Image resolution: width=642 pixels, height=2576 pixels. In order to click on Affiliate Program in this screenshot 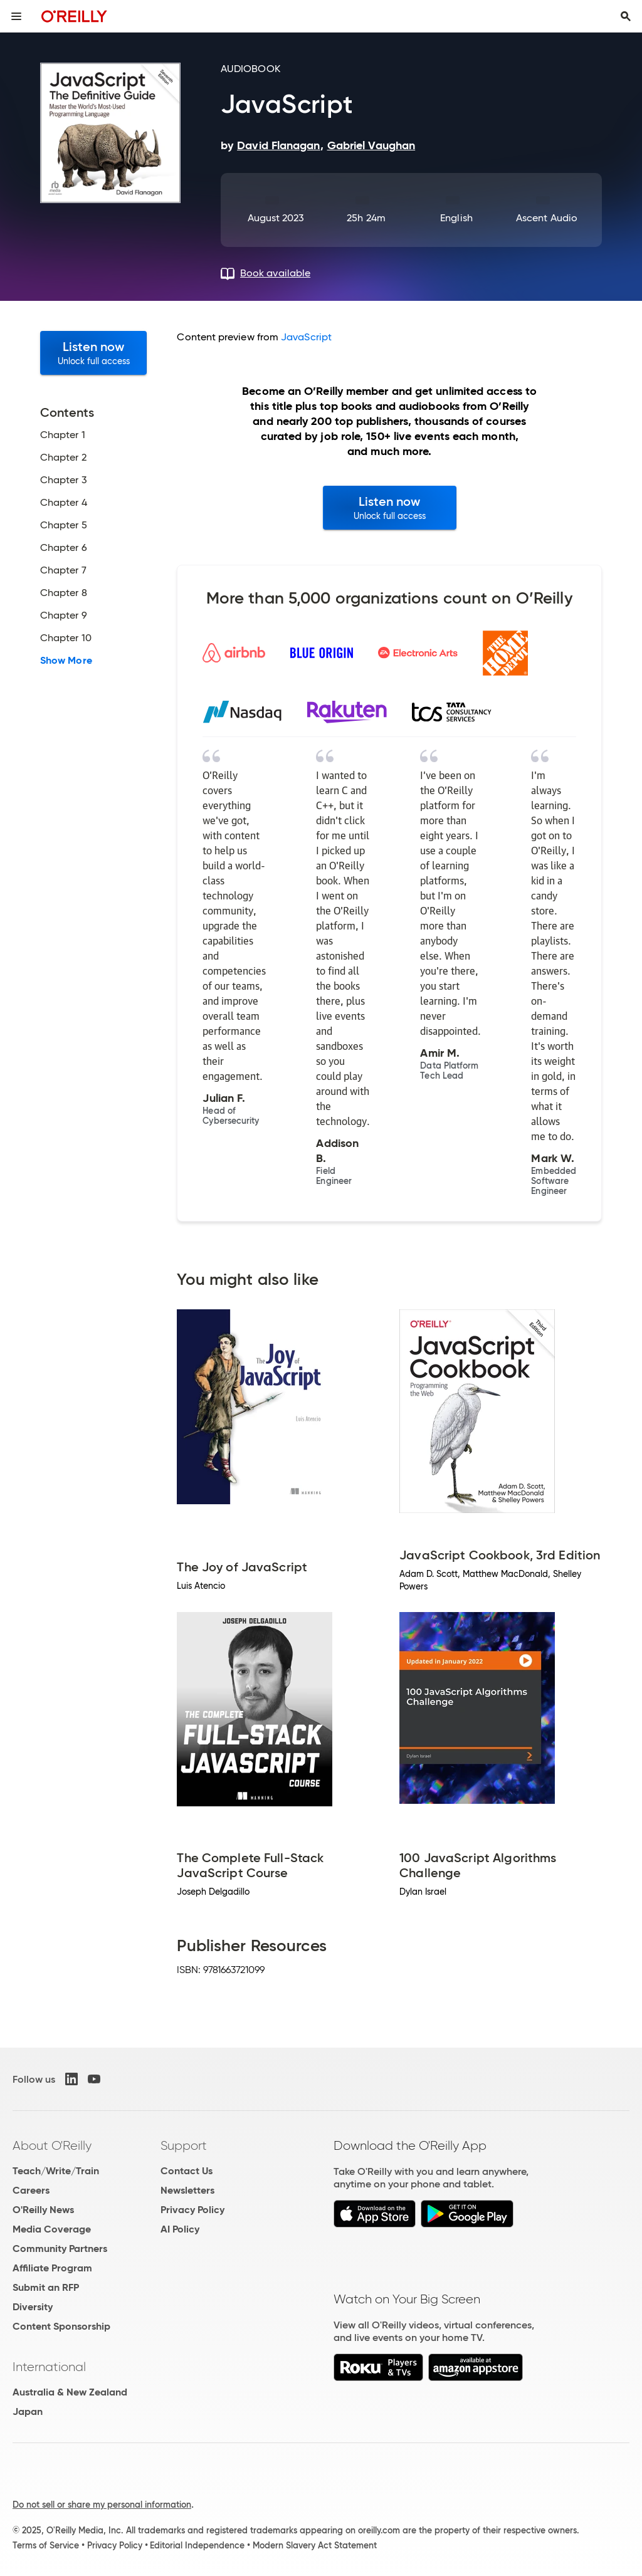, I will do `click(52, 2268)`.